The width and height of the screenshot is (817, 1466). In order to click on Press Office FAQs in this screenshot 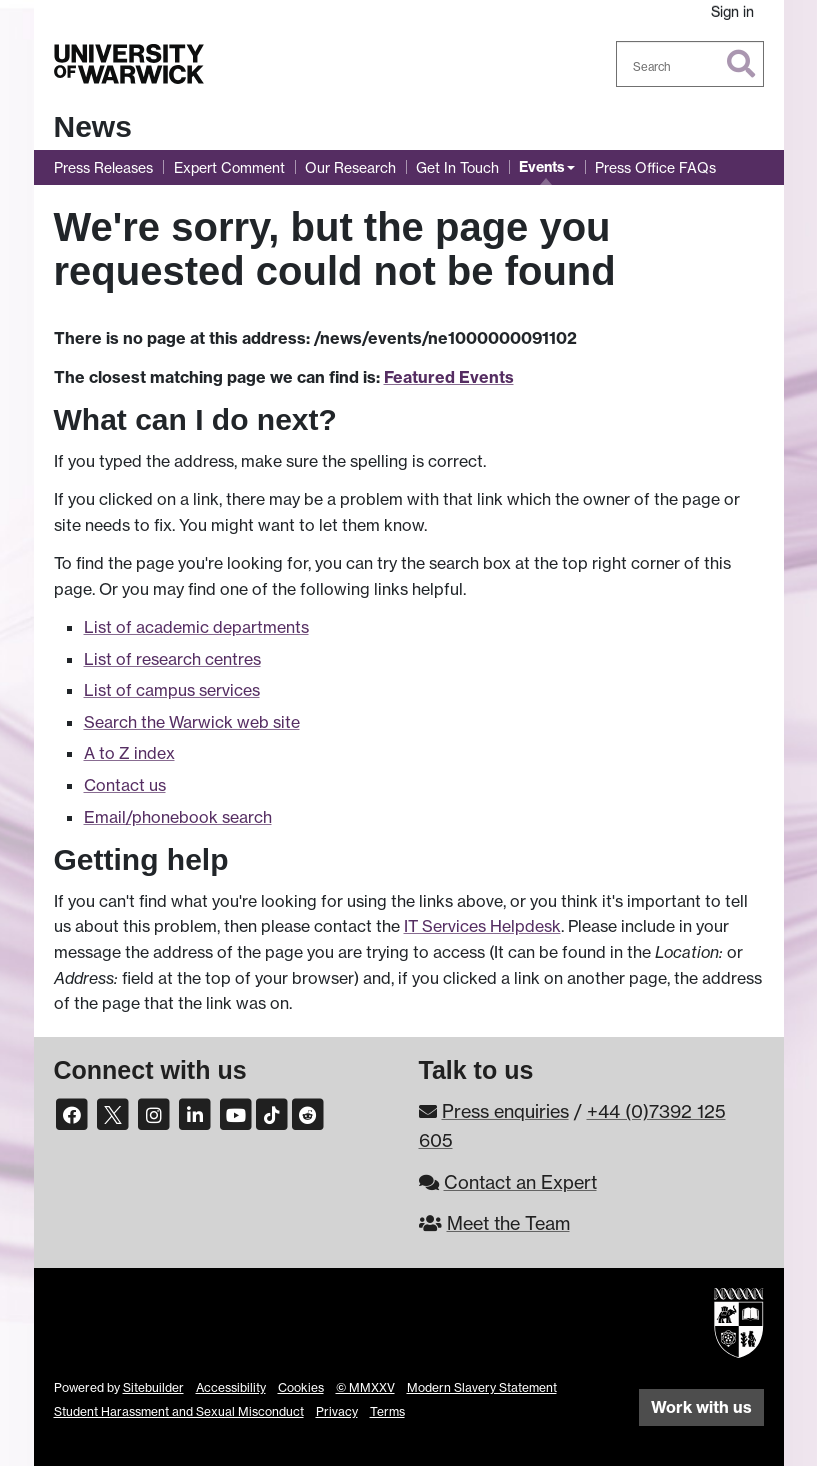, I will do `click(655, 167)`.